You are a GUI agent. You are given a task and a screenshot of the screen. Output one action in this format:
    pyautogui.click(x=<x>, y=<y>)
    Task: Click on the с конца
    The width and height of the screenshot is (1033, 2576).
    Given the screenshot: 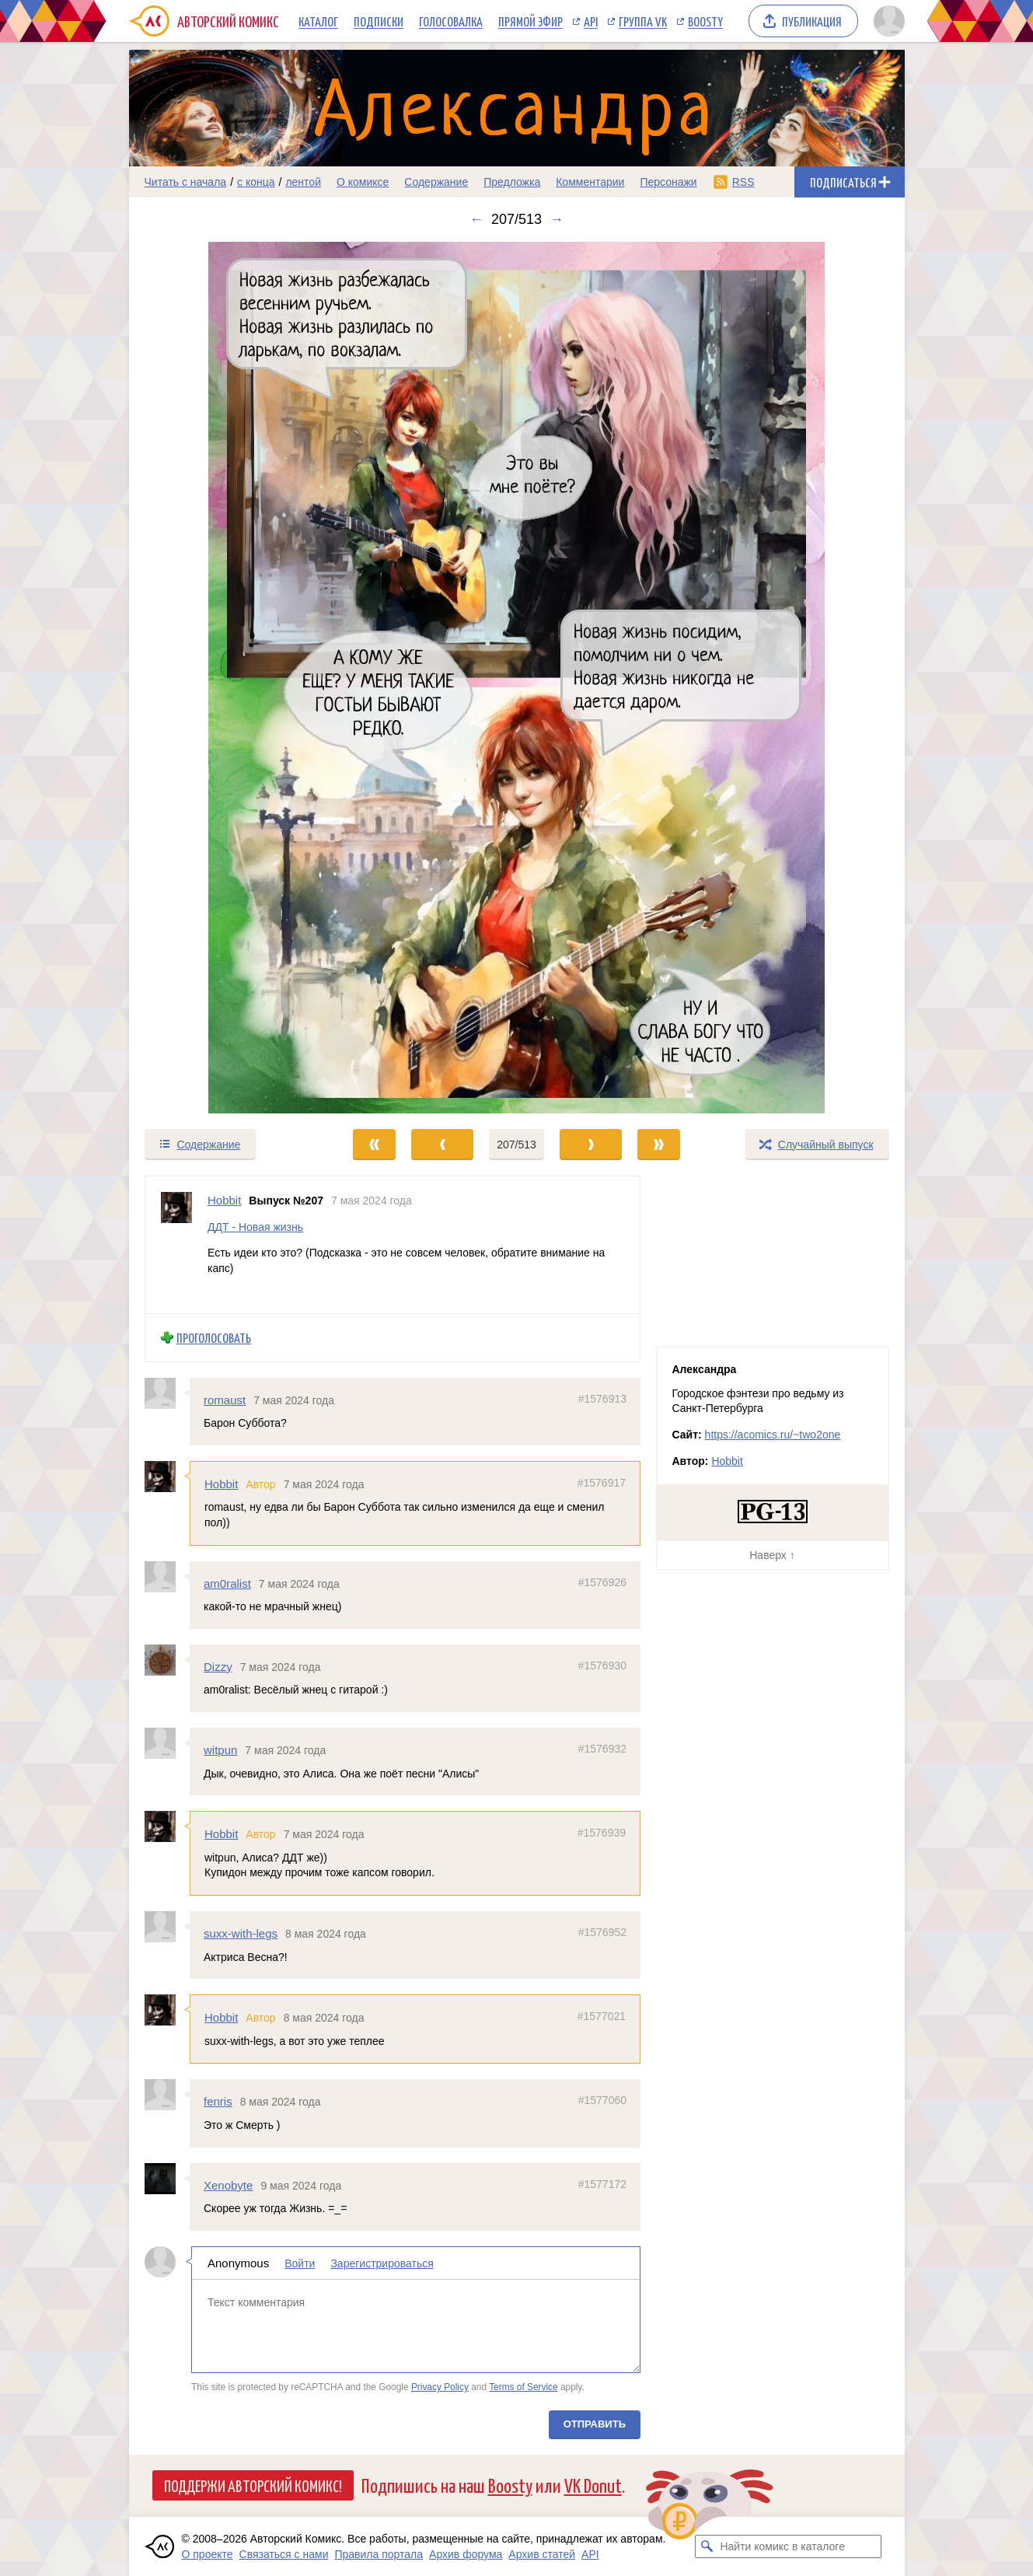 What is the action you would take?
    pyautogui.click(x=256, y=182)
    